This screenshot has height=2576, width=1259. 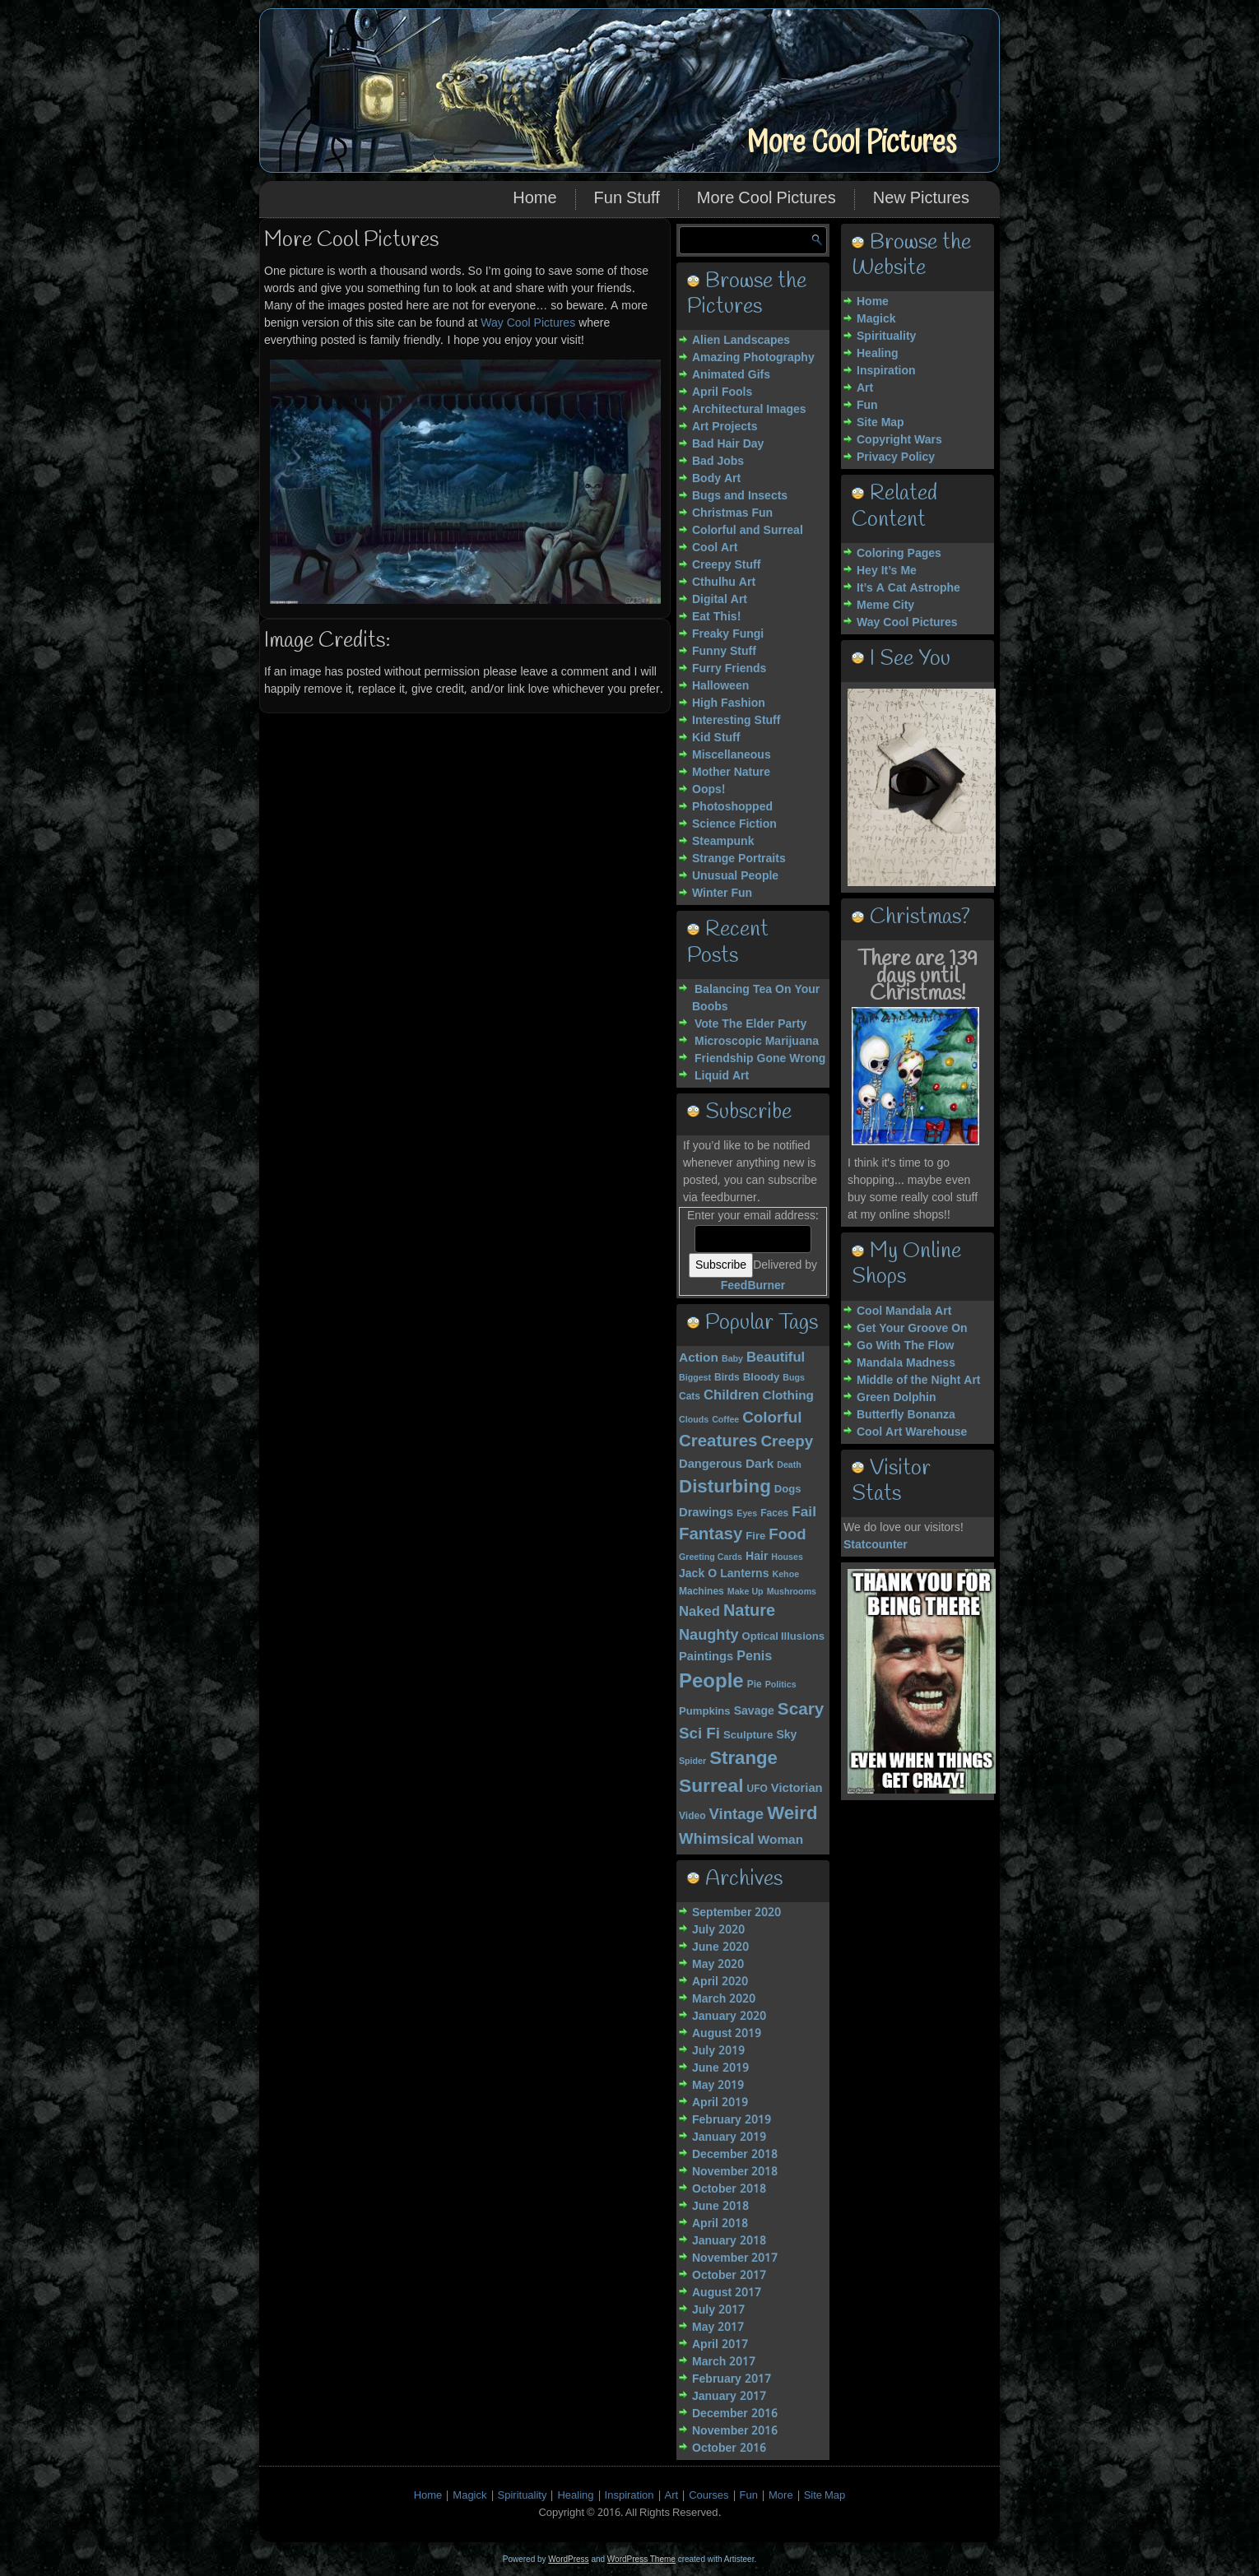 I want to click on Pie [Pie (4 items)], so click(x=754, y=1685).